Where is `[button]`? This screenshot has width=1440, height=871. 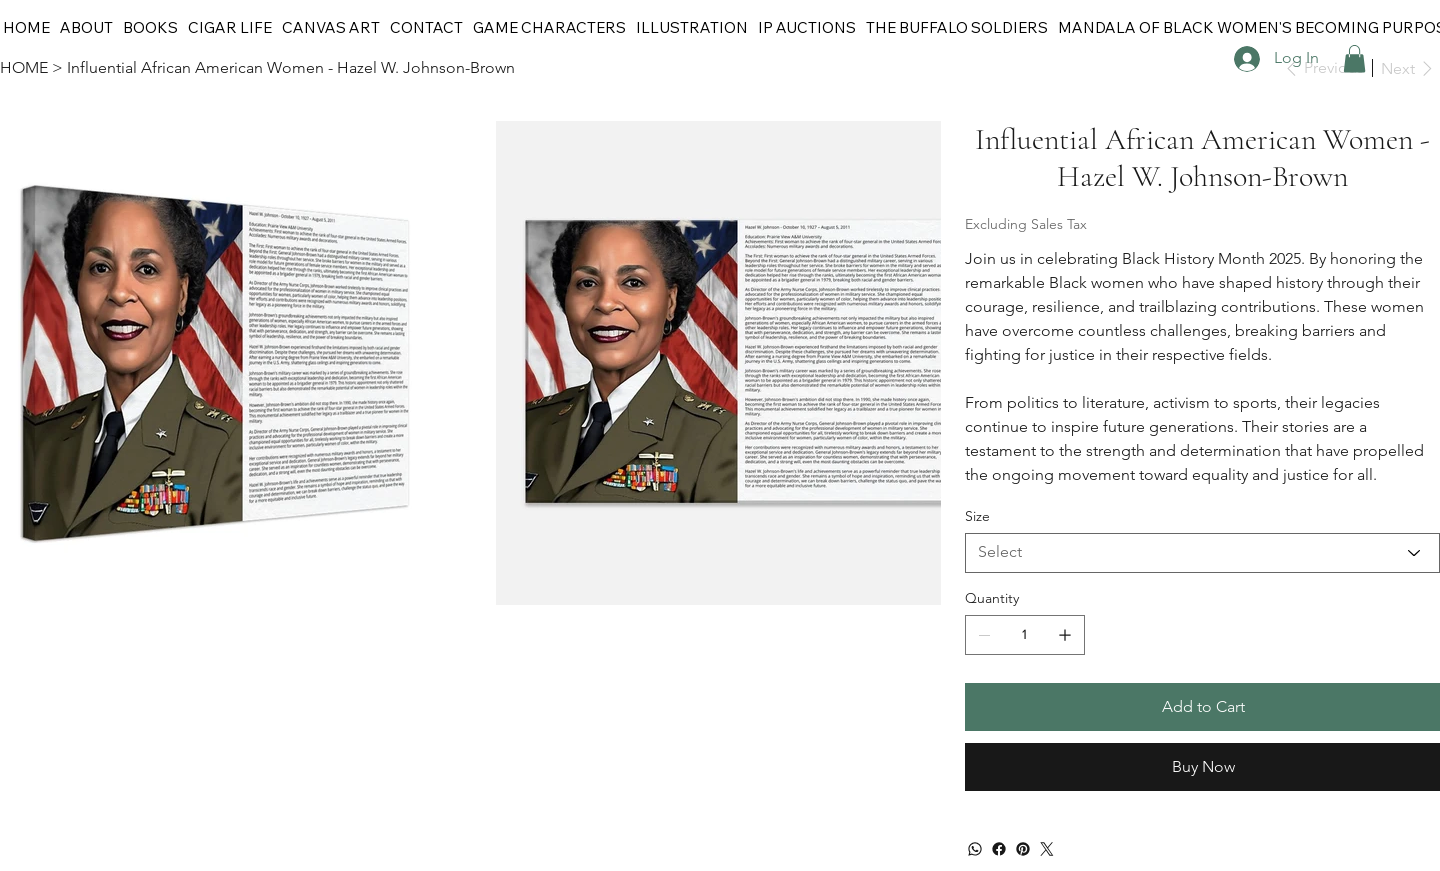
[button] is located at coordinates (1354, 58).